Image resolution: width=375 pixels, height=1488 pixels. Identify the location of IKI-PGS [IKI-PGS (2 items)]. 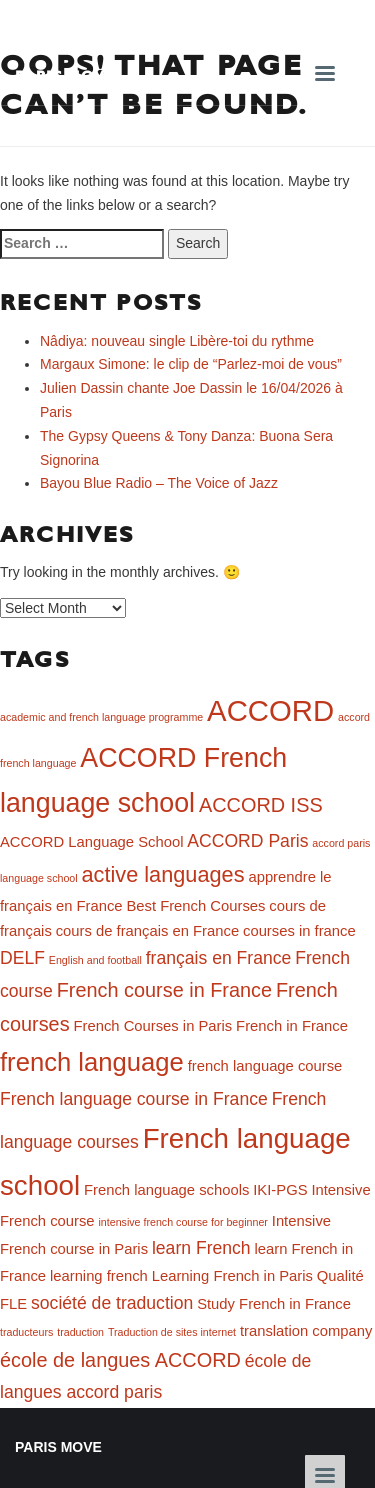
(280, 1190).